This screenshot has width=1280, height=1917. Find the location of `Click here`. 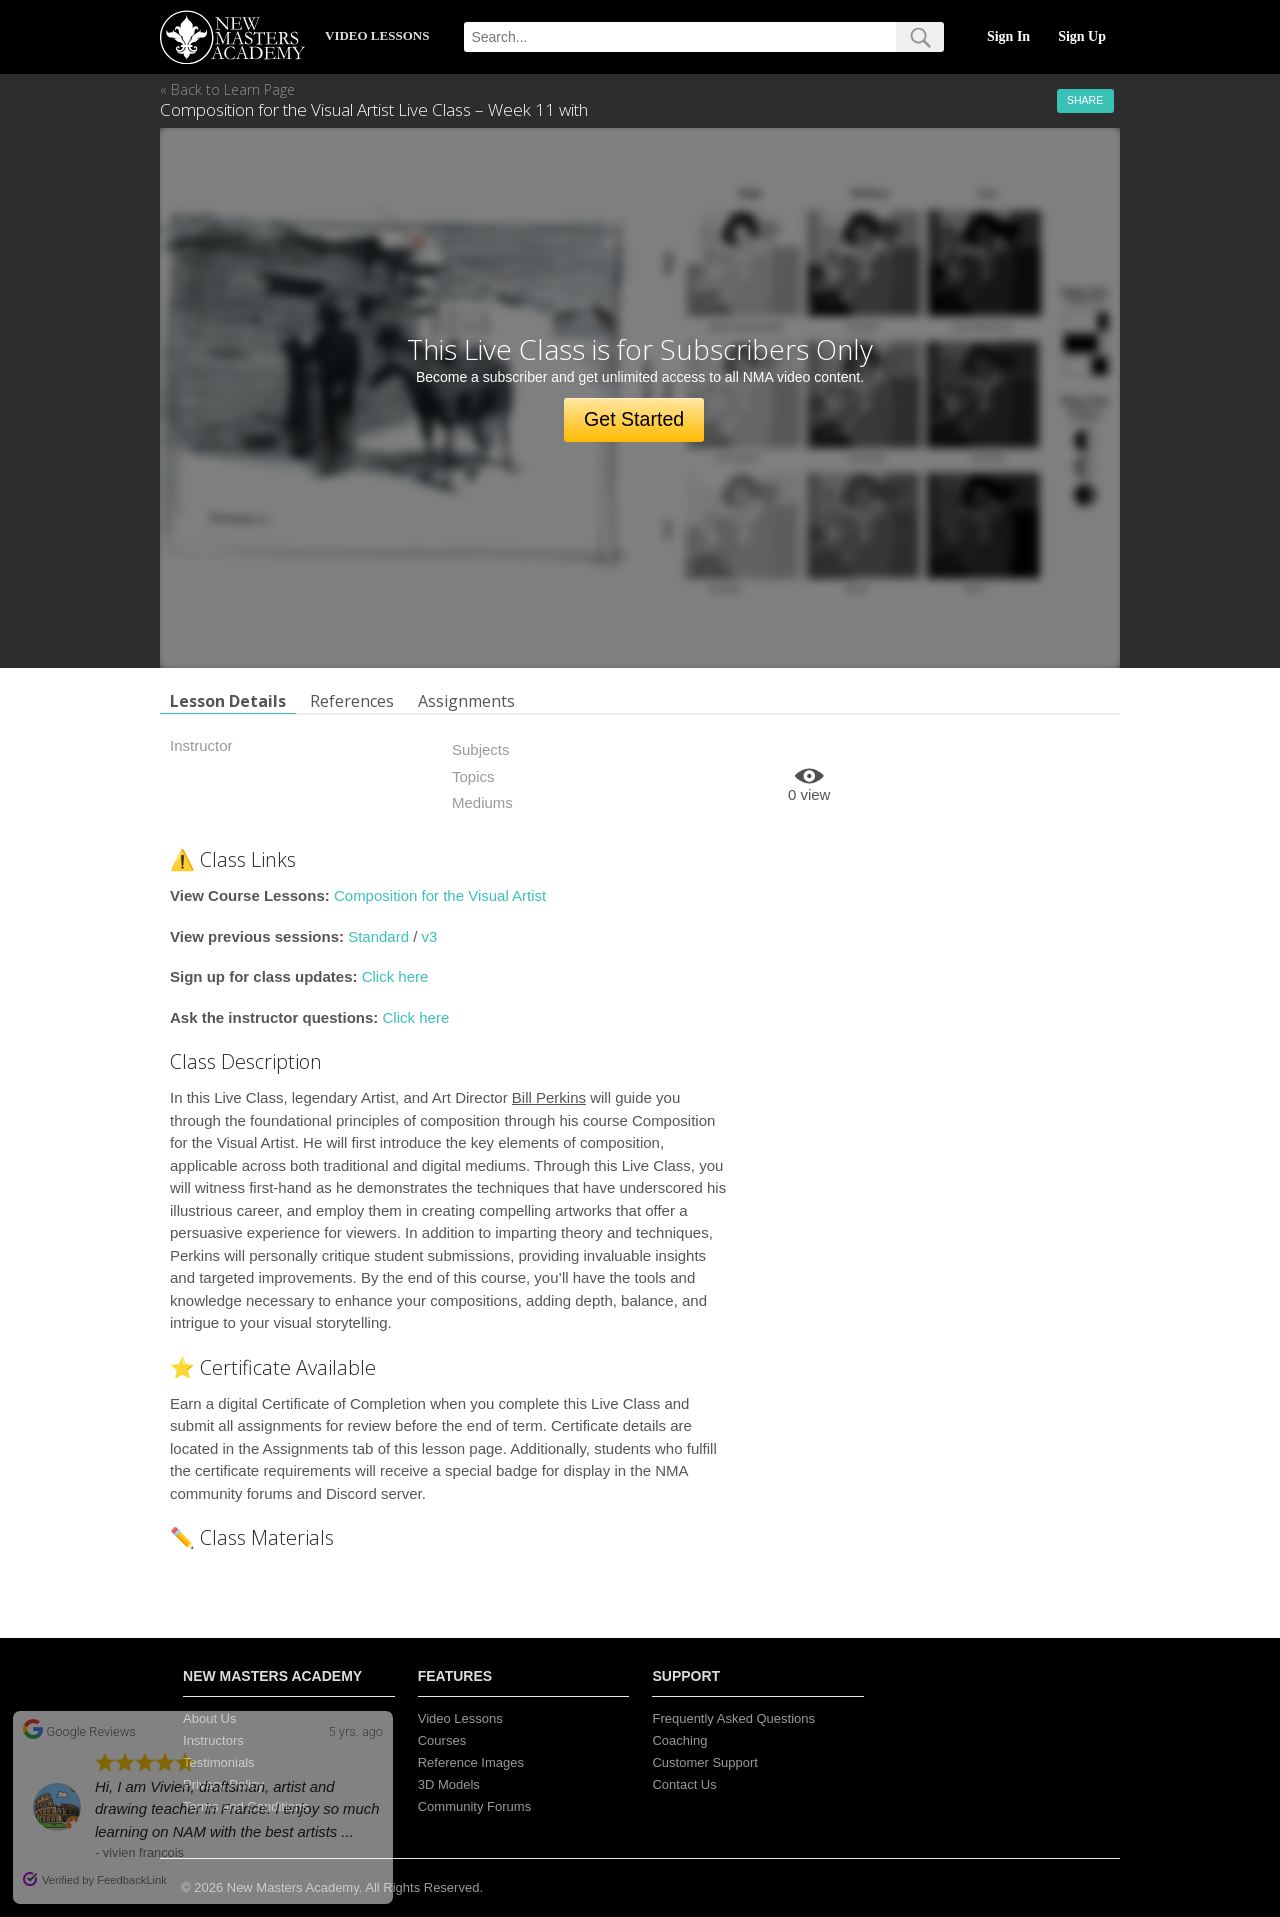

Click here is located at coordinates (395, 976).